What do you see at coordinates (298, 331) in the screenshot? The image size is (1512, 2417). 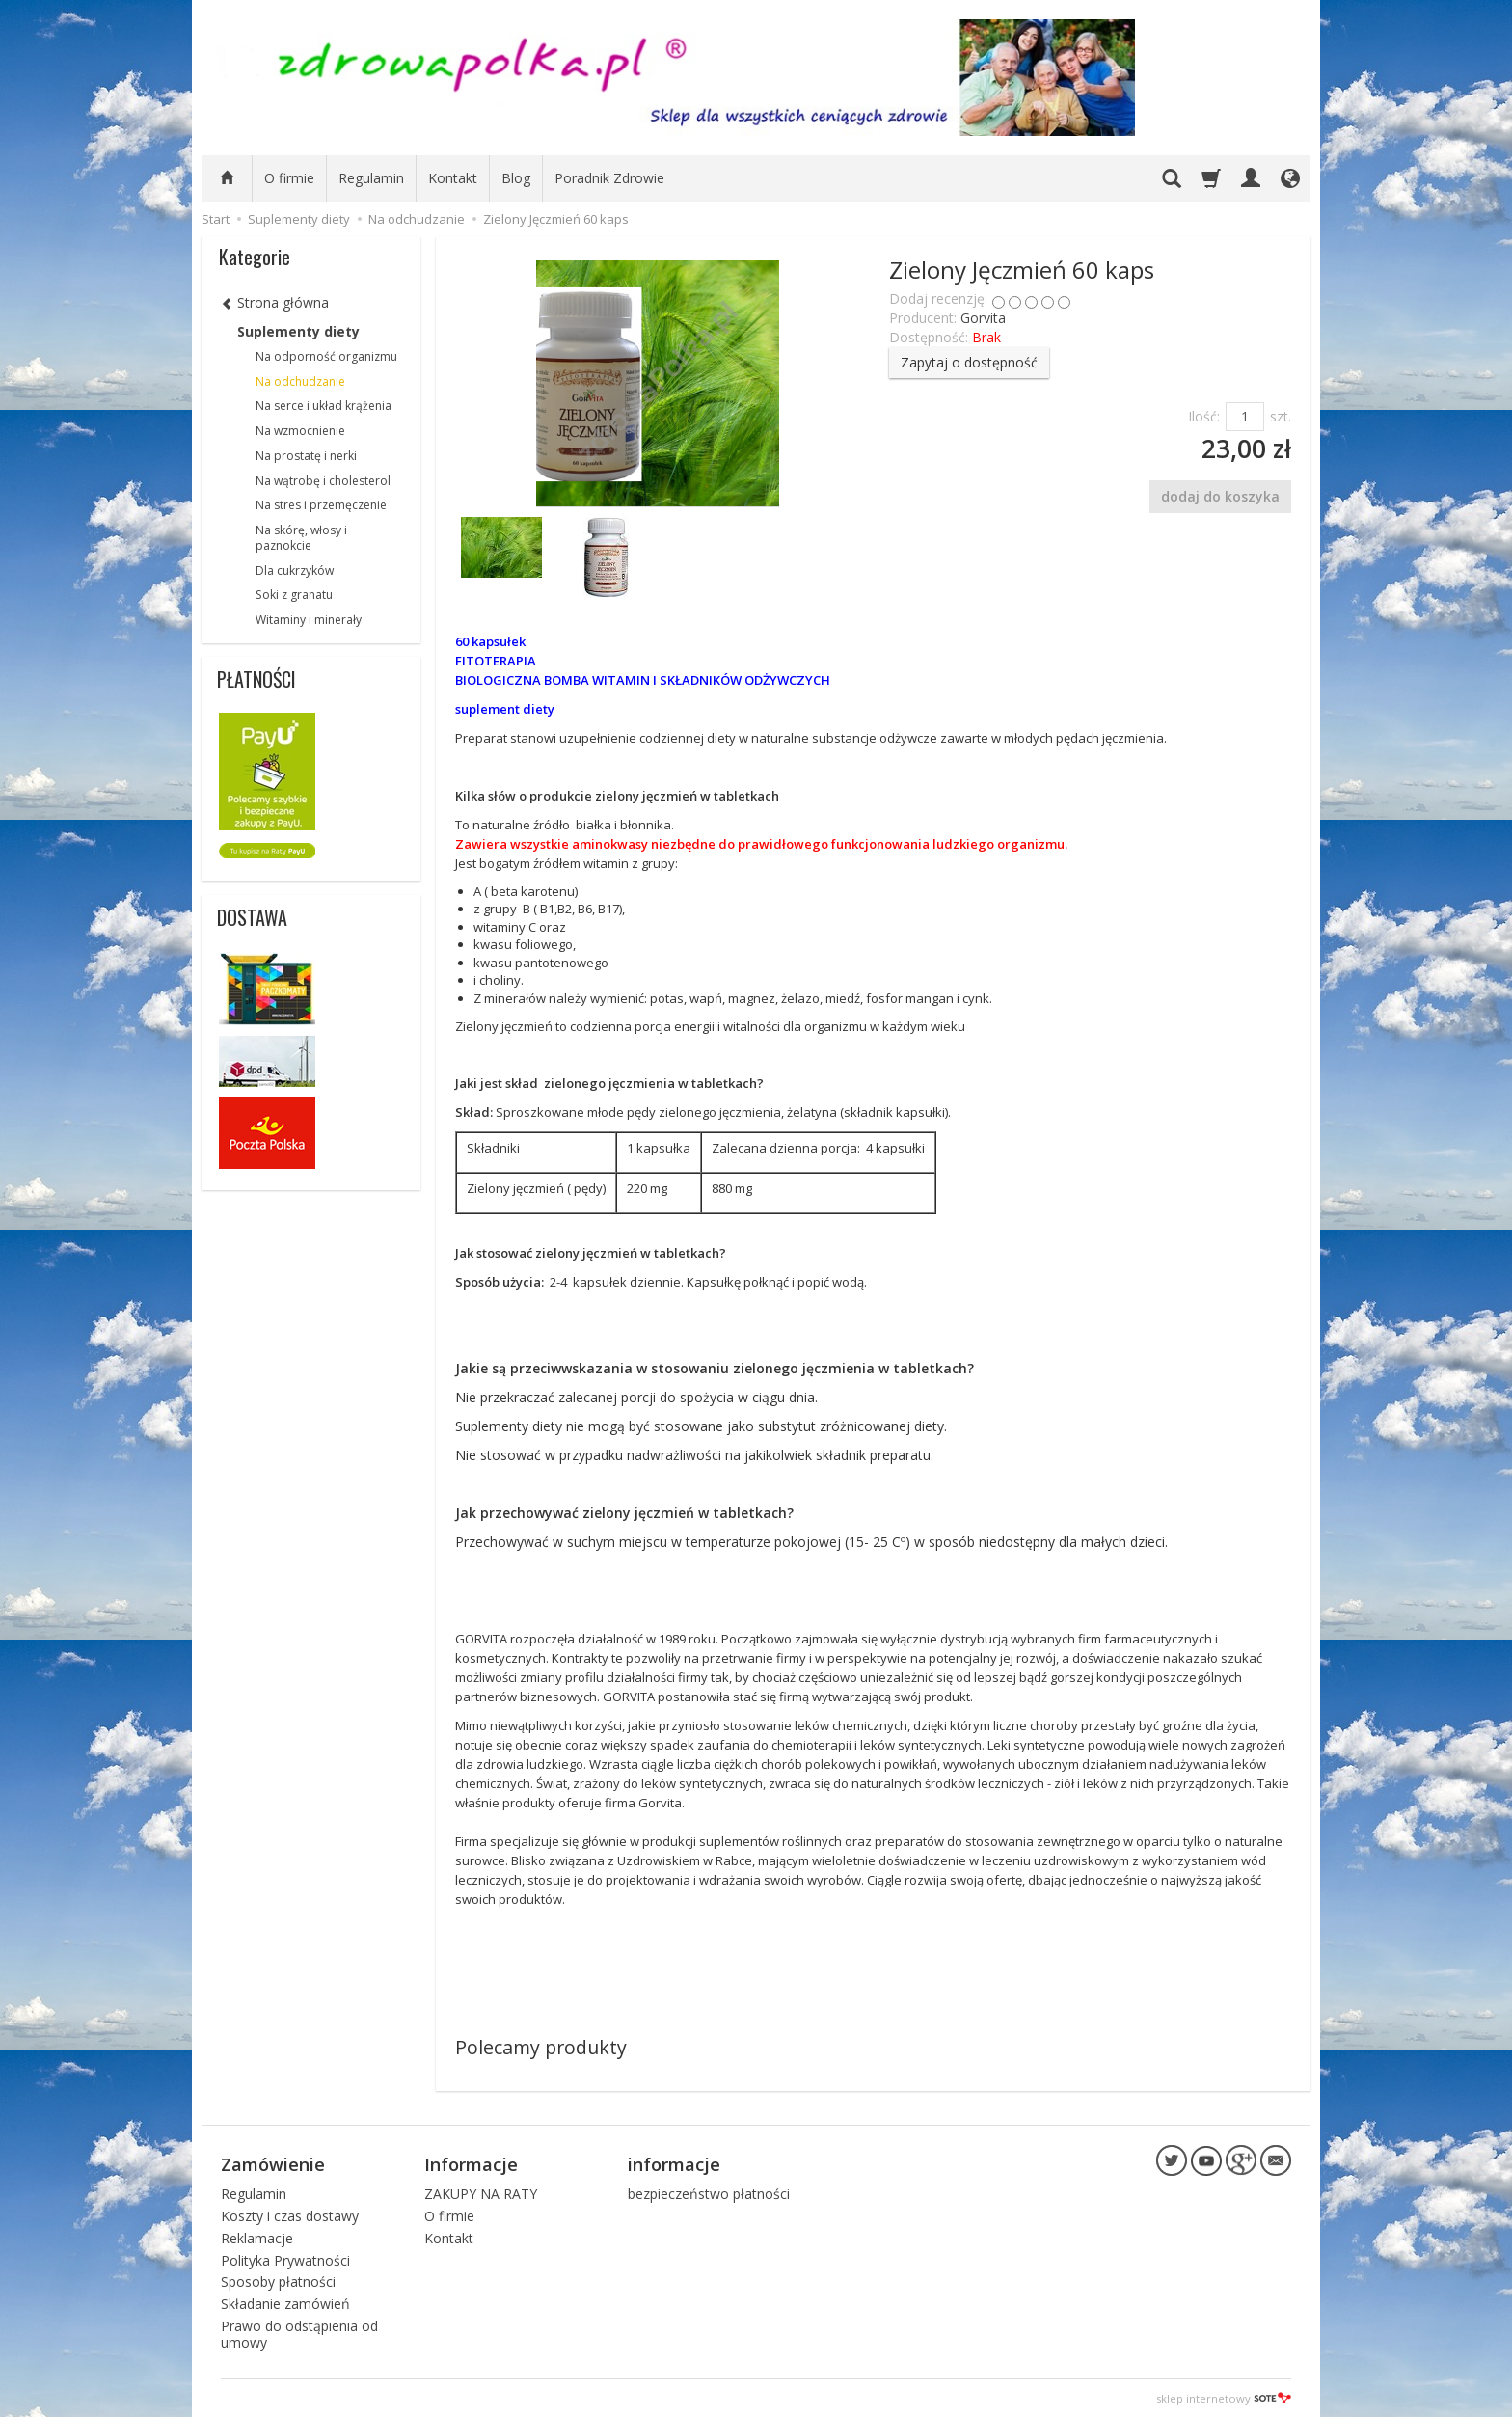 I see `Suplementy diety` at bounding box center [298, 331].